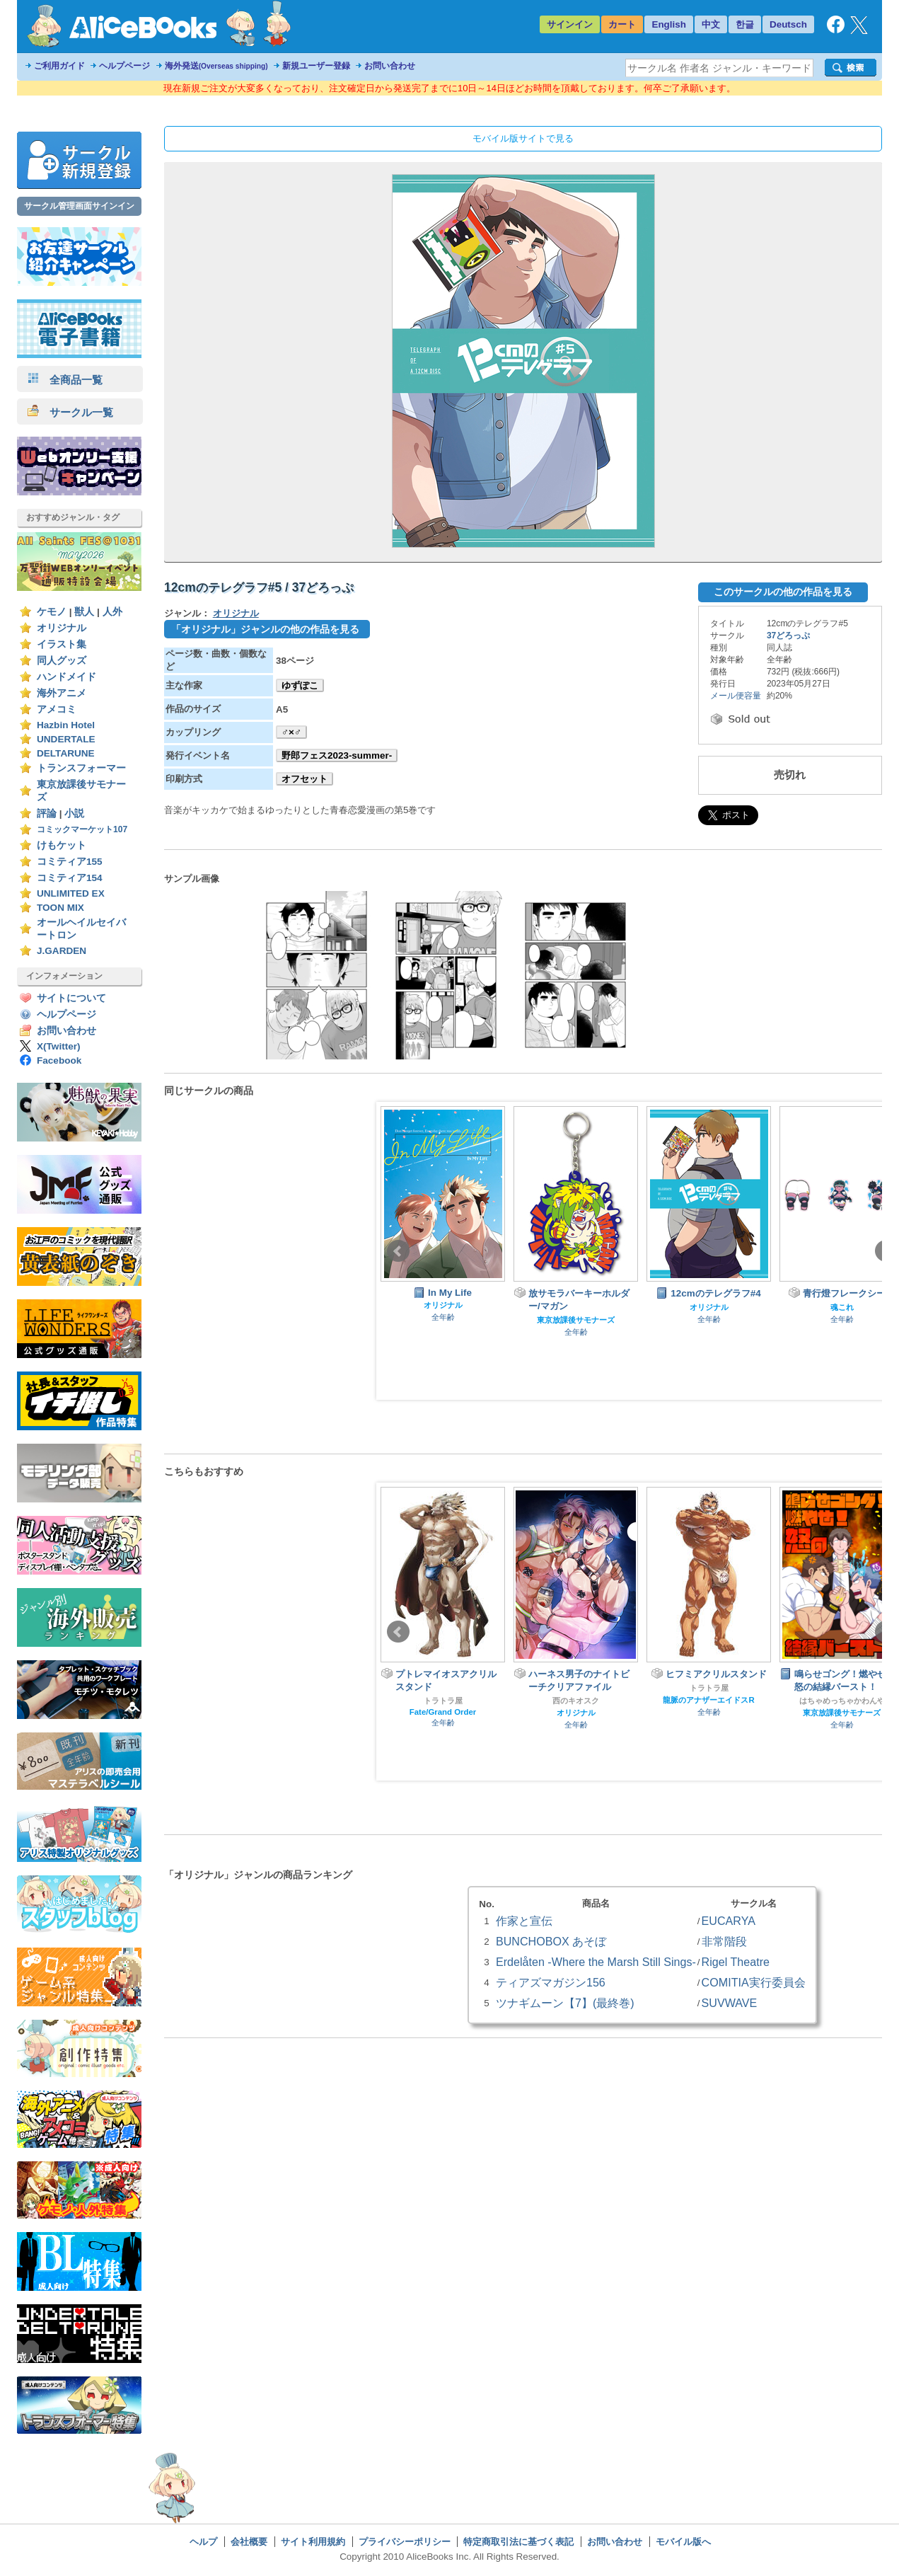 The width and height of the screenshot is (899, 2576). What do you see at coordinates (708, 1700) in the screenshot?
I see `龍脈のアナザーエイドスR` at bounding box center [708, 1700].